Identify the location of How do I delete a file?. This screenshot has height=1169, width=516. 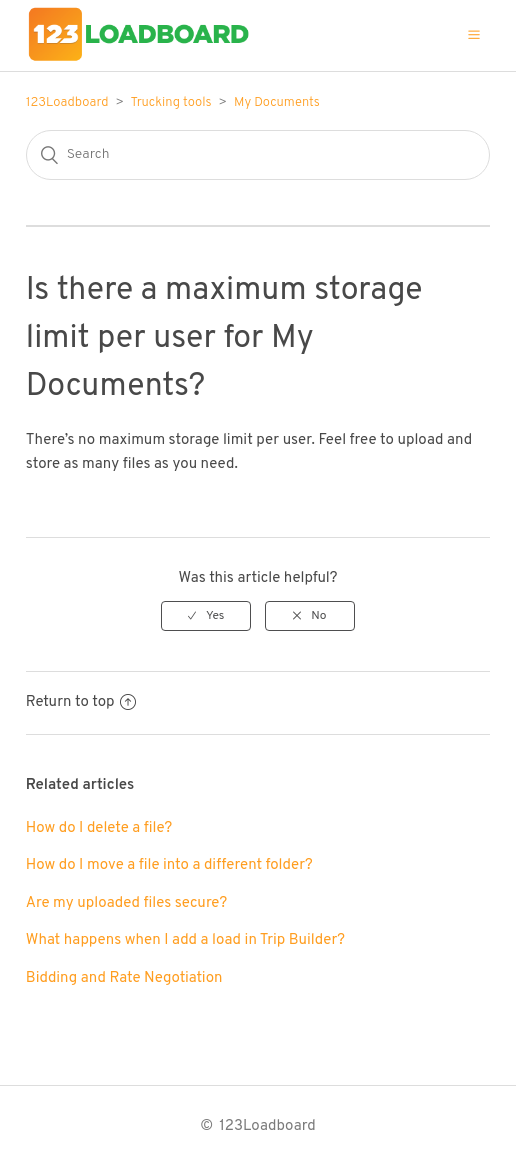
(99, 828).